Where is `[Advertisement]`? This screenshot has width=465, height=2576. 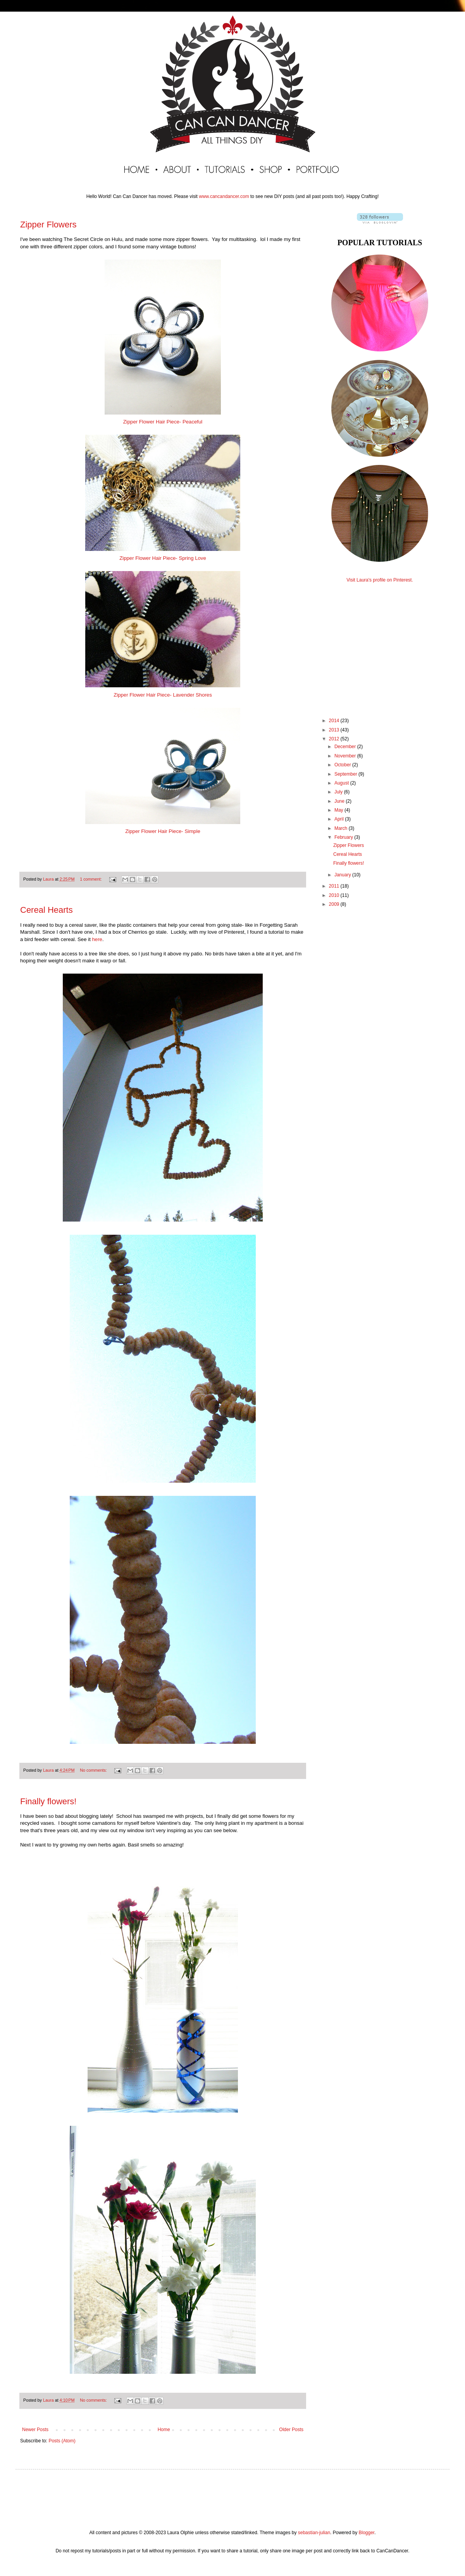
[Advertisement] is located at coordinates (380, 643).